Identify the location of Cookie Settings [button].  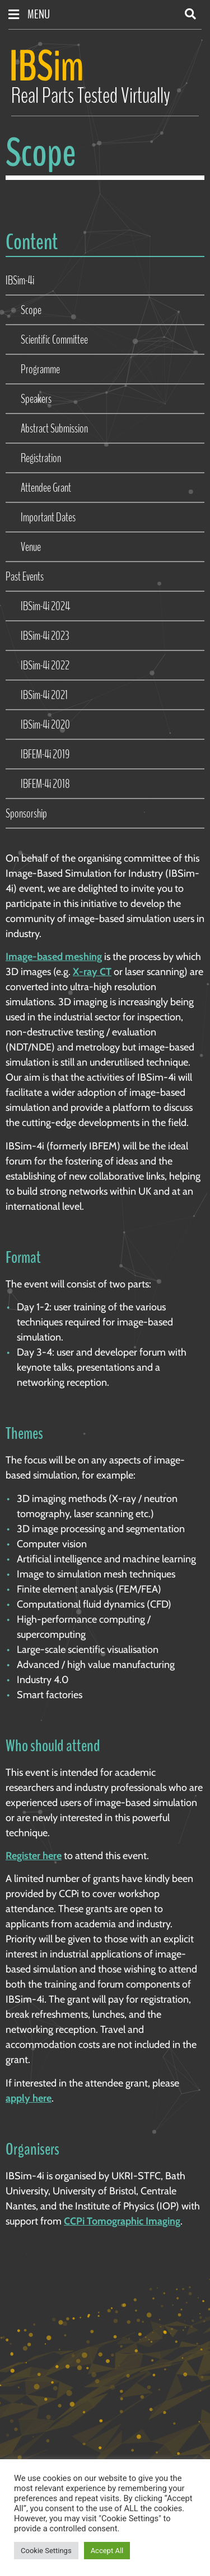
(46, 2550).